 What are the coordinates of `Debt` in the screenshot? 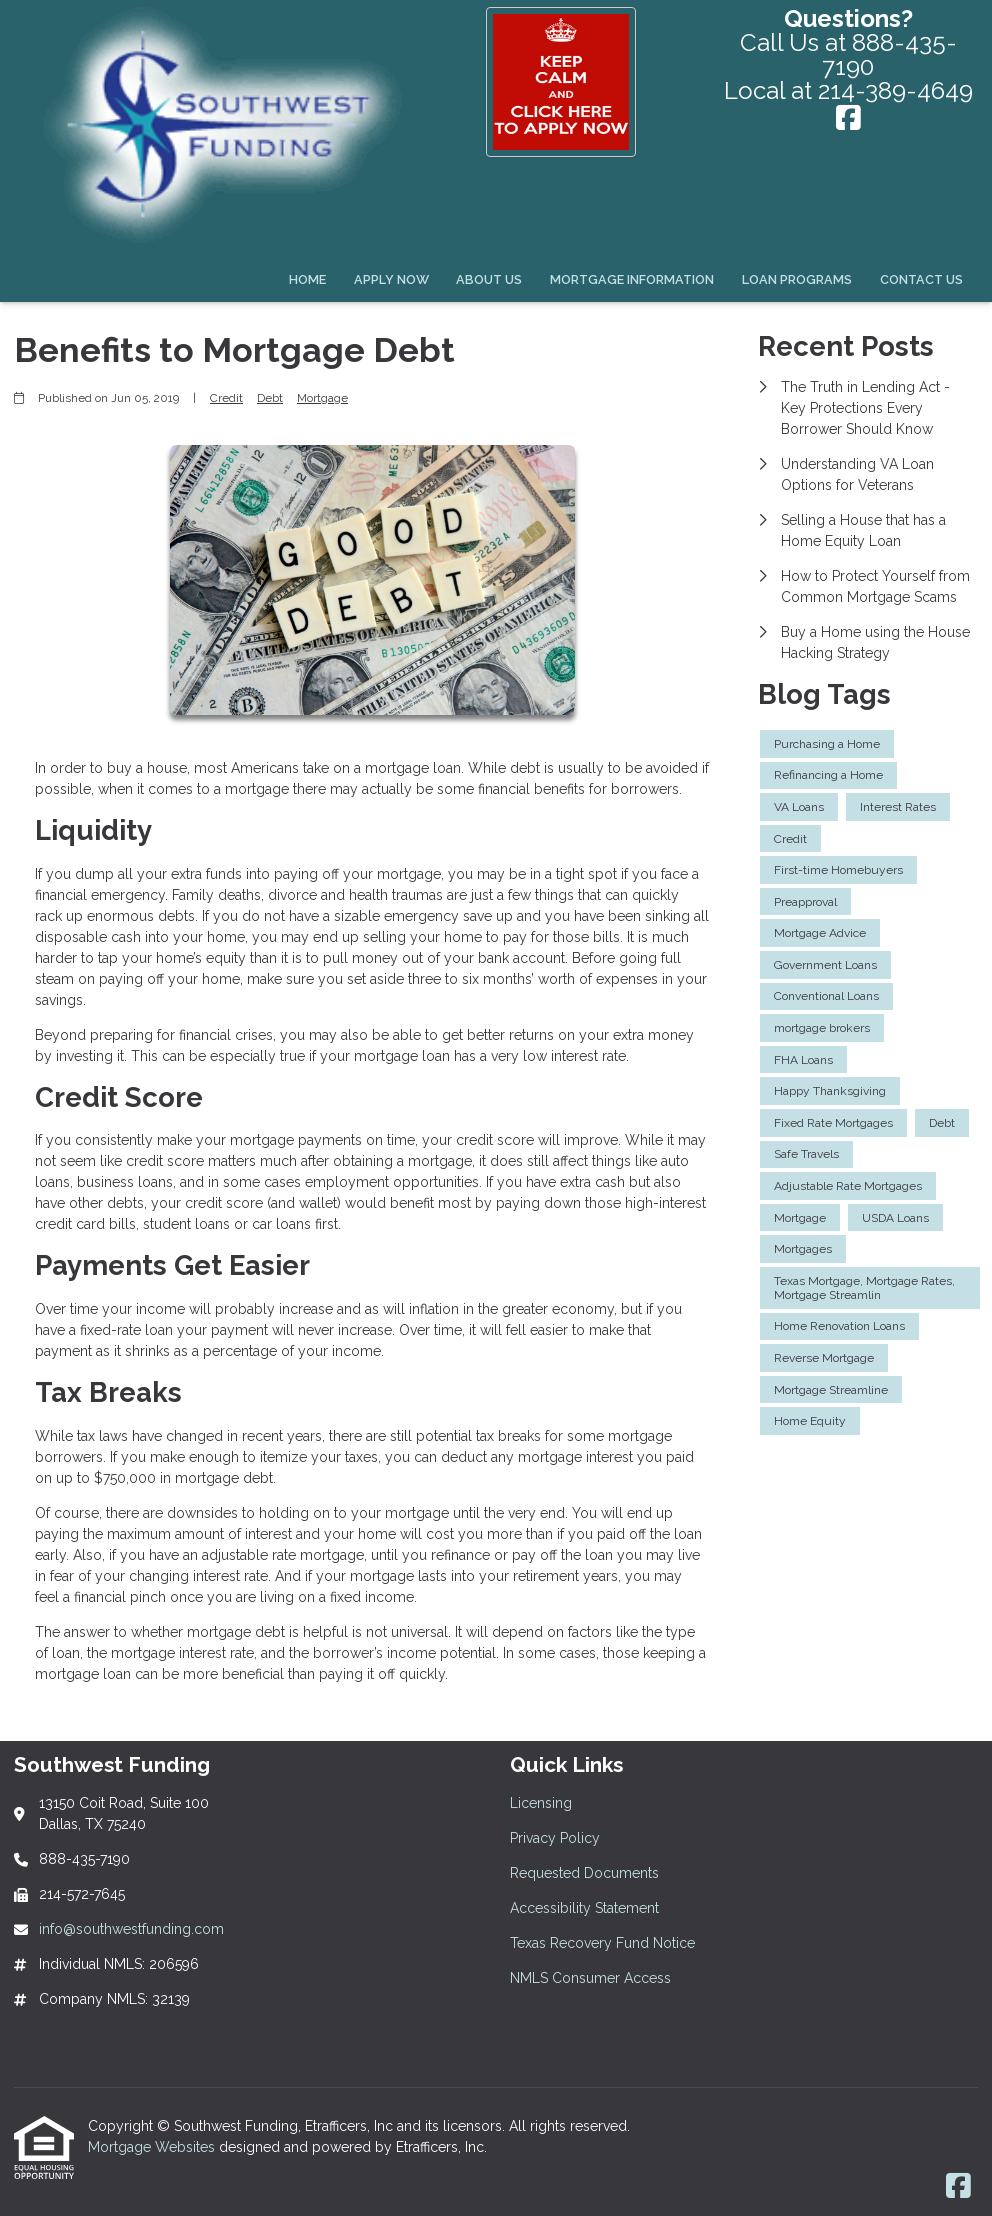 It's located at (270, 398).